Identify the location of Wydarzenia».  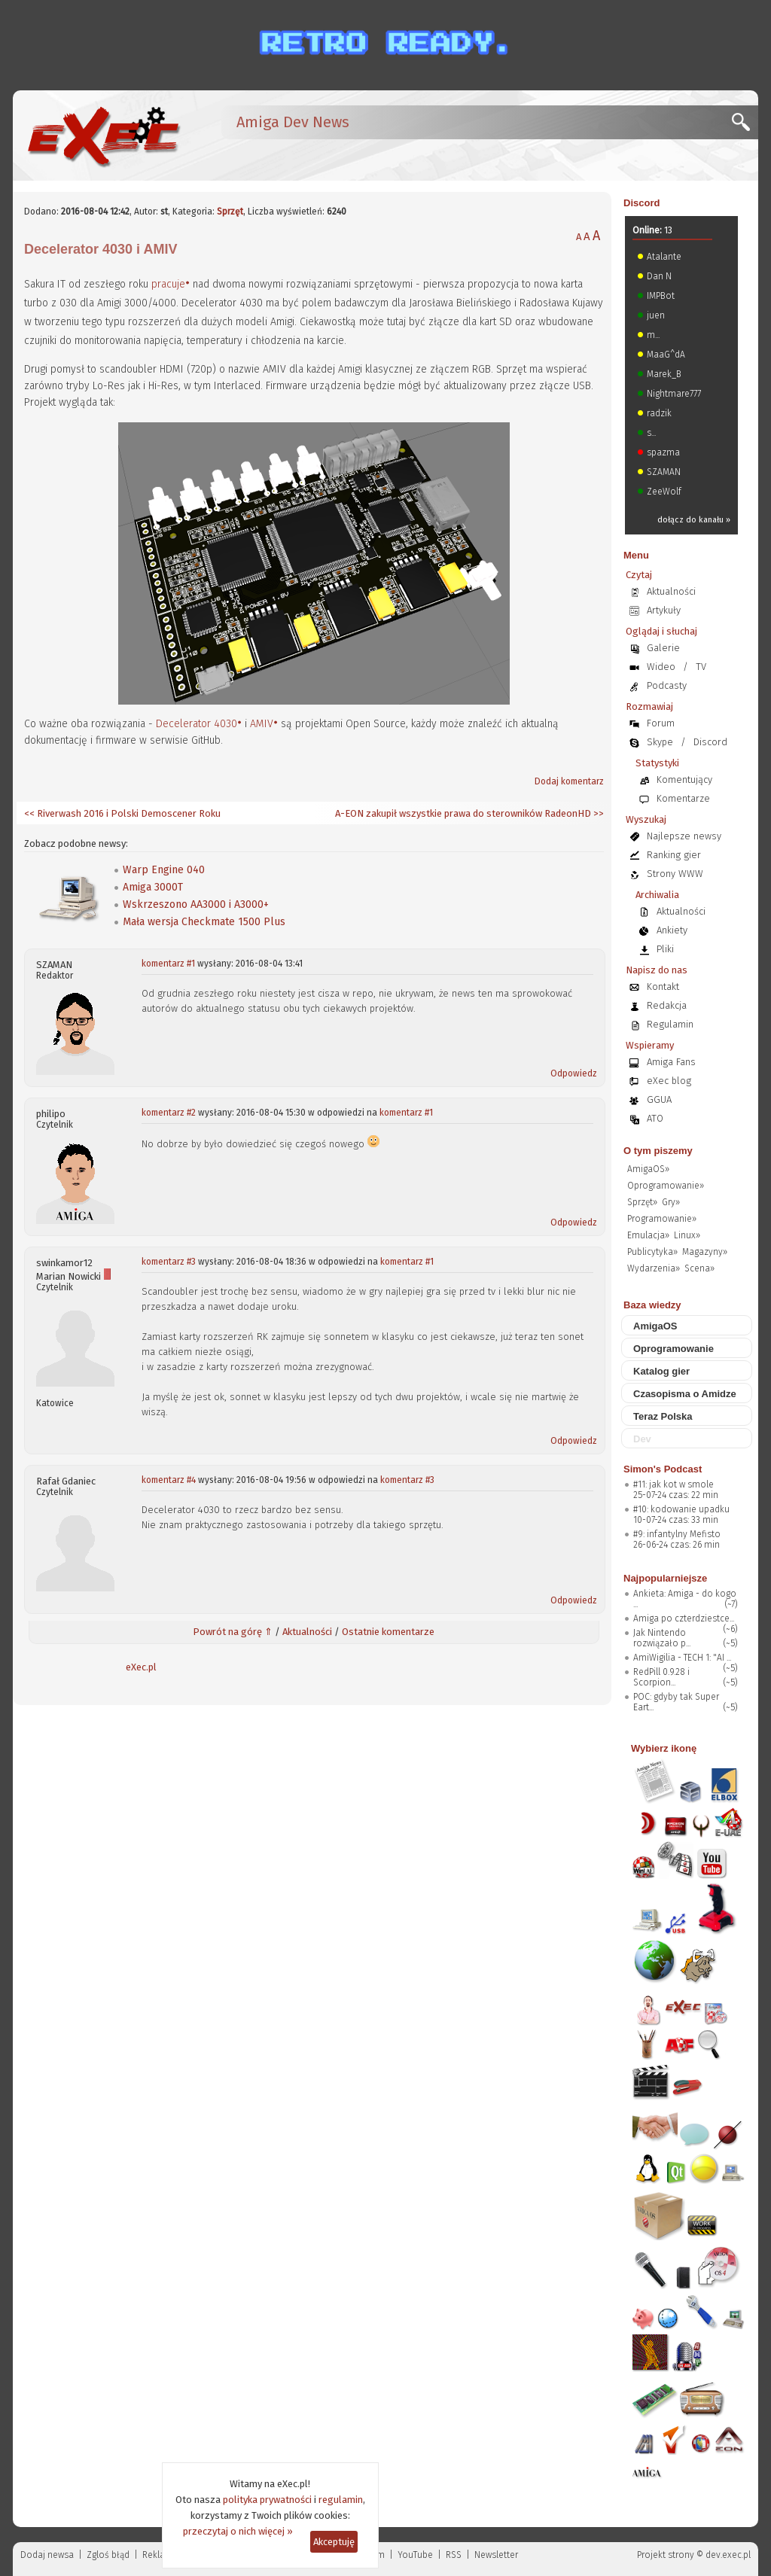
(653, 1268).